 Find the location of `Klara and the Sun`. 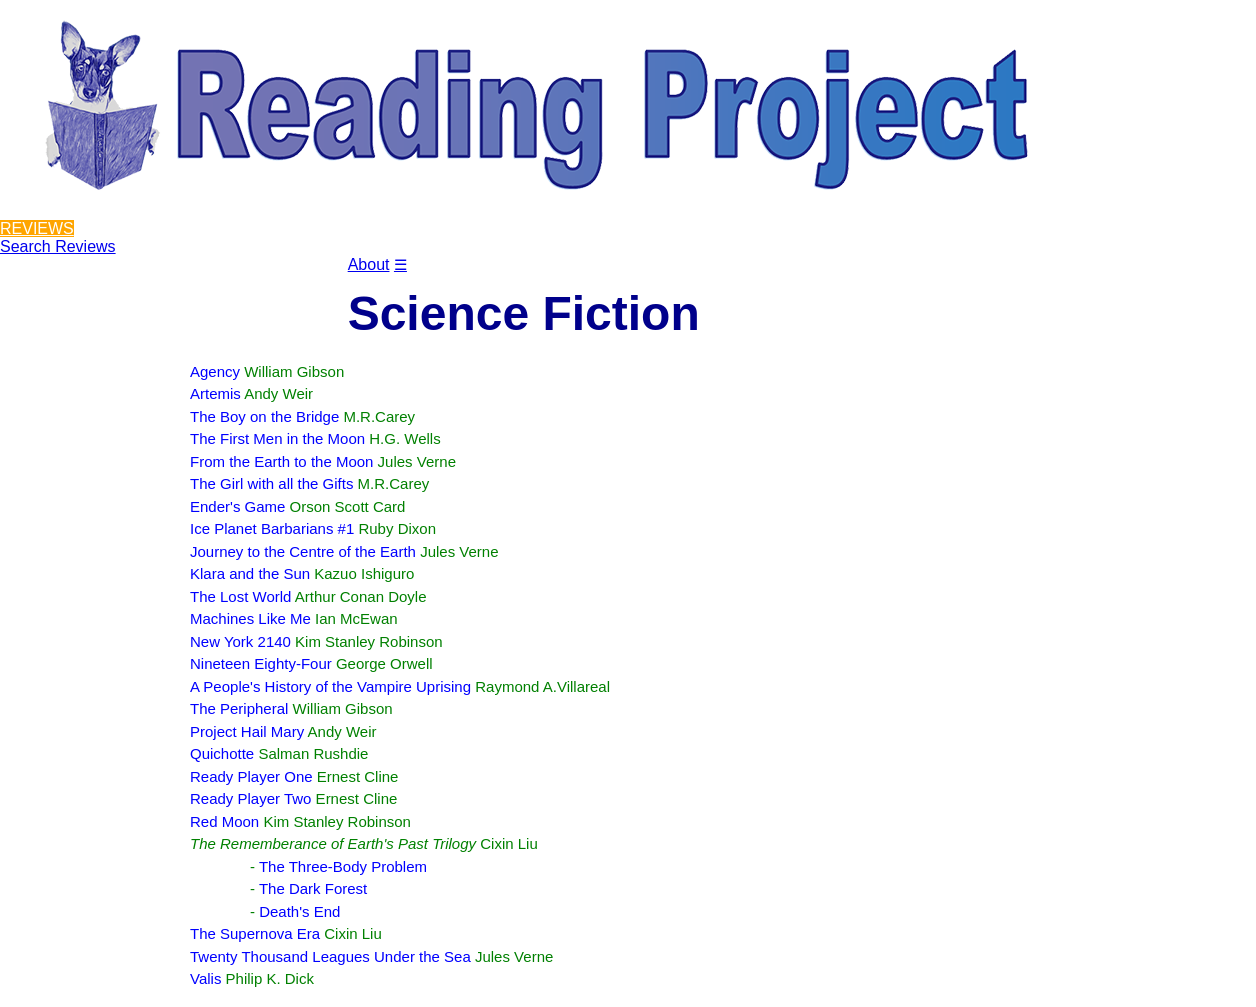

Klara and the Sun is located at coordinates (250, 573).